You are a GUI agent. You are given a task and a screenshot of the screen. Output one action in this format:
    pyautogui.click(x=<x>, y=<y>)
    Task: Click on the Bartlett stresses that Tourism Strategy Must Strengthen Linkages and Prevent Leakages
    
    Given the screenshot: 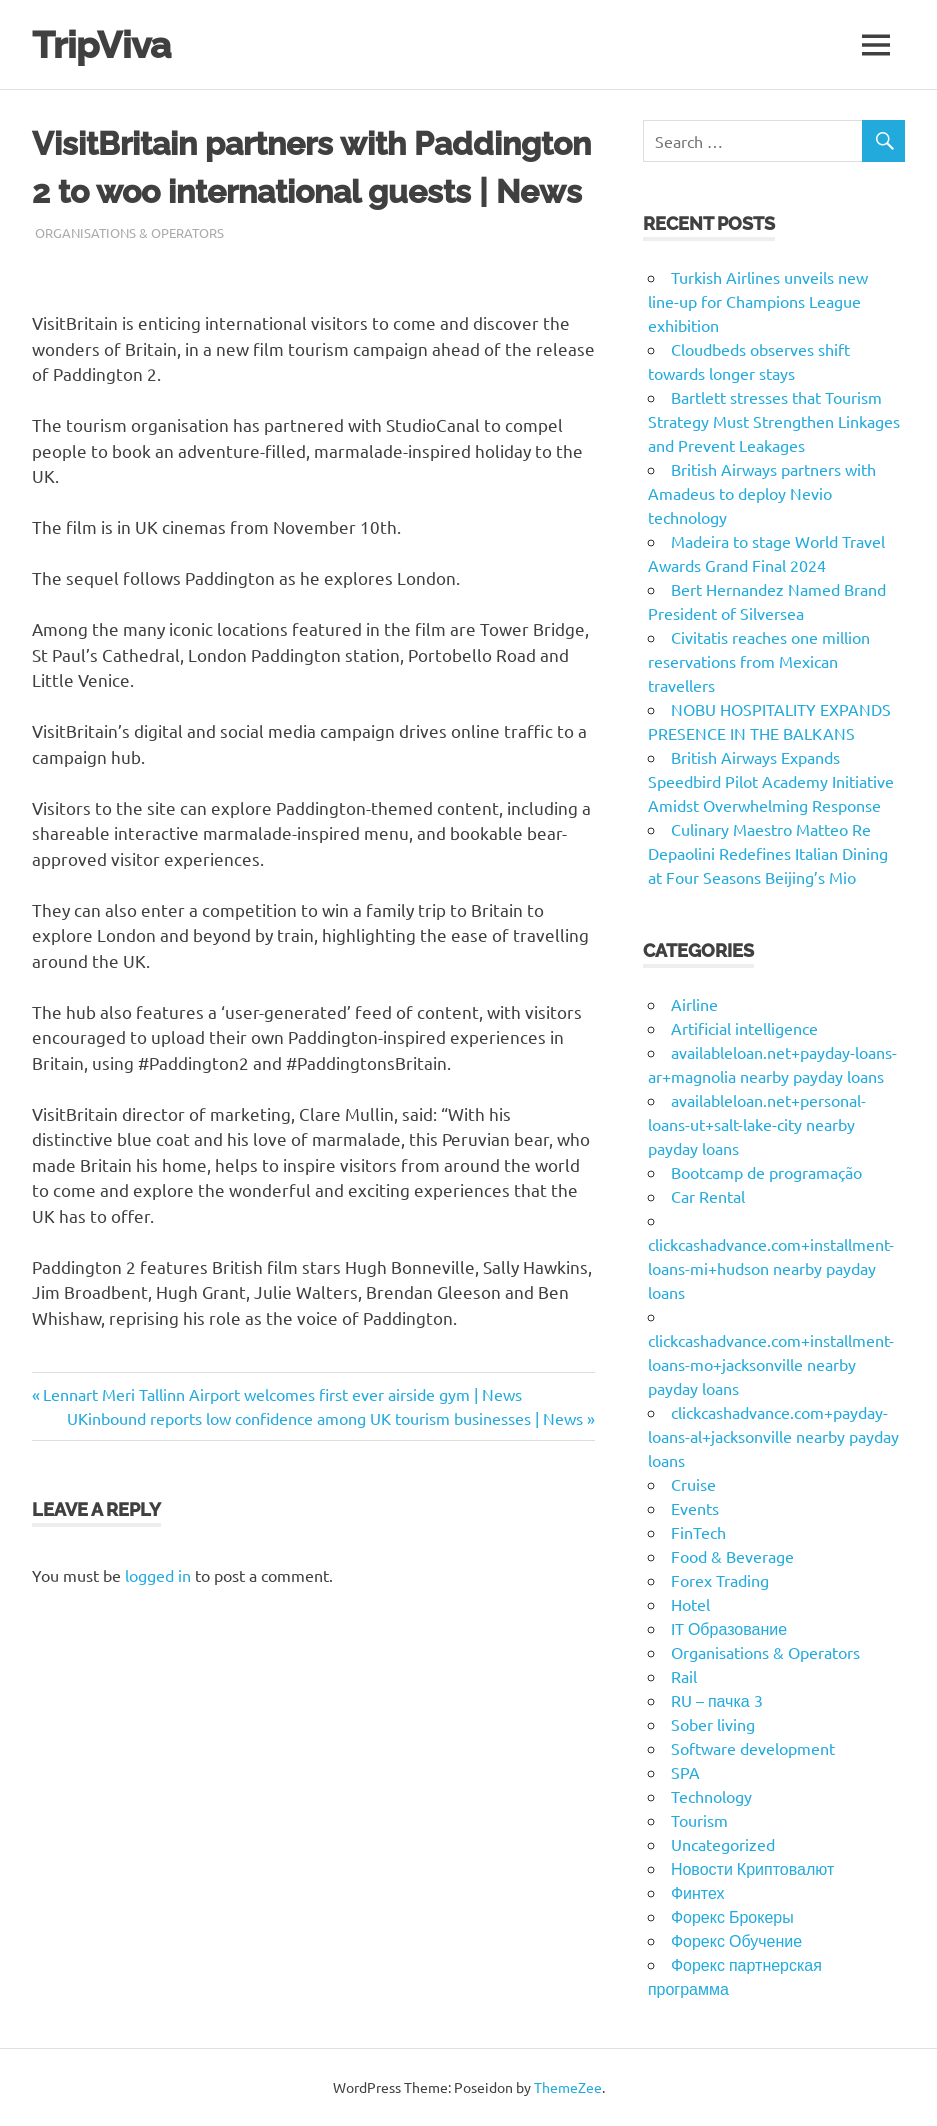 What is the action you would take?
    pyautogui.click(x=774, y=421)
    